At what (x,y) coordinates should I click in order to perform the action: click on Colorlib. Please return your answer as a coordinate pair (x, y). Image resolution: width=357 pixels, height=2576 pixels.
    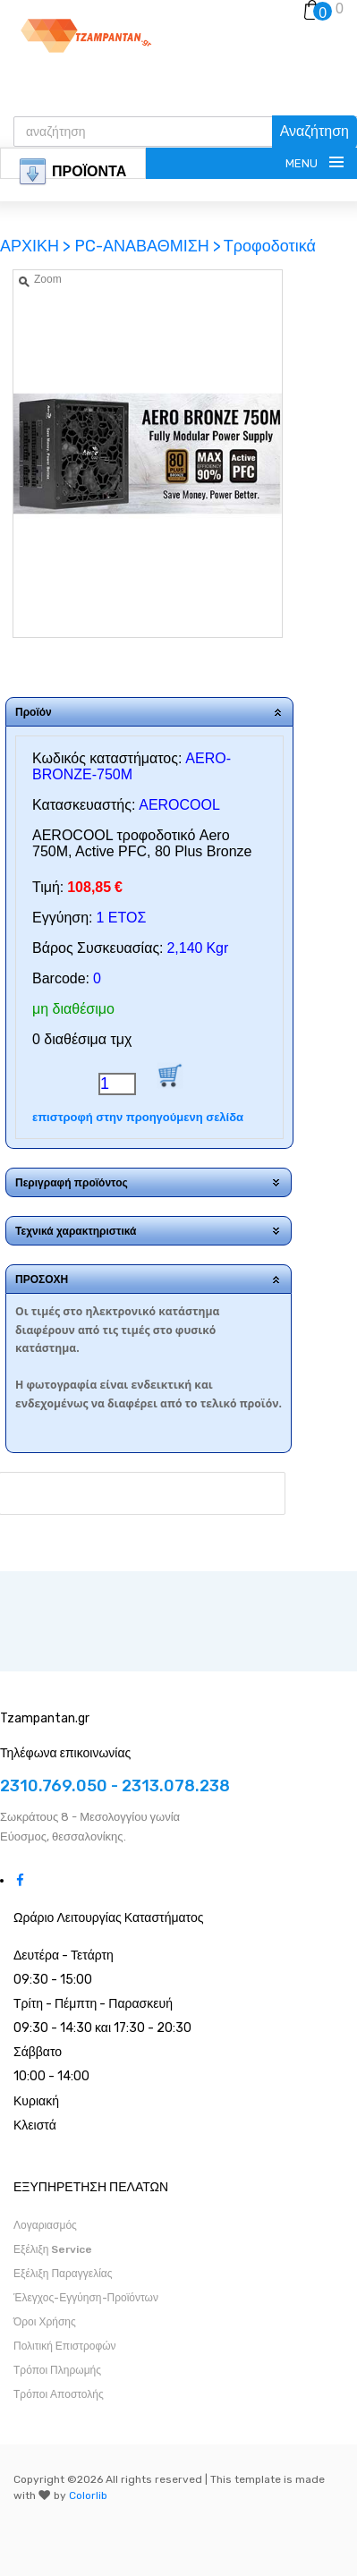
    Looking at the image, I should click on (88, 2495).